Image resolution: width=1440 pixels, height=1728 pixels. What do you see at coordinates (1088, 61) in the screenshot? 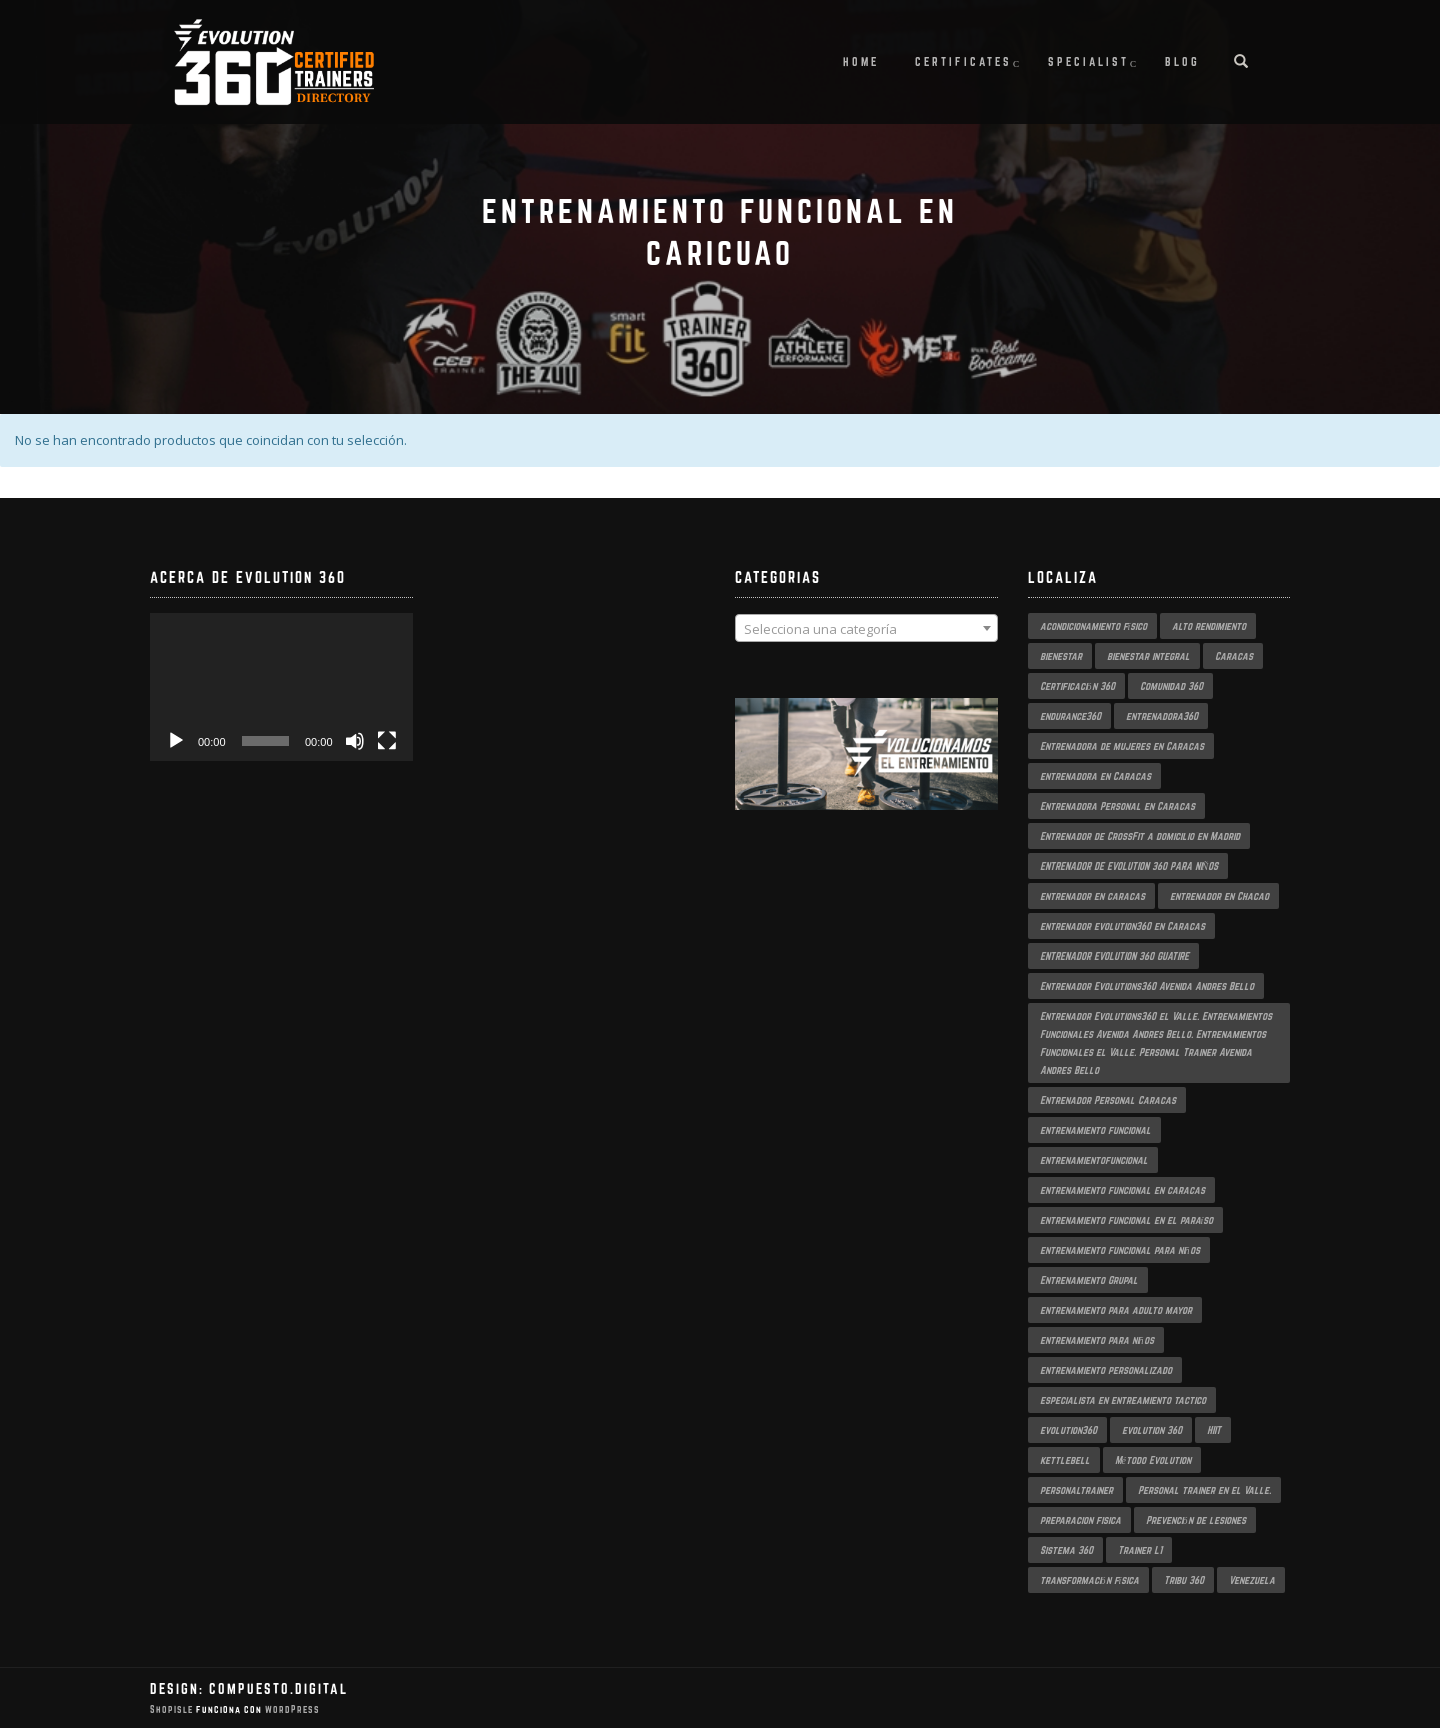
I see `Specialist` at bounding box center [1088, 61].